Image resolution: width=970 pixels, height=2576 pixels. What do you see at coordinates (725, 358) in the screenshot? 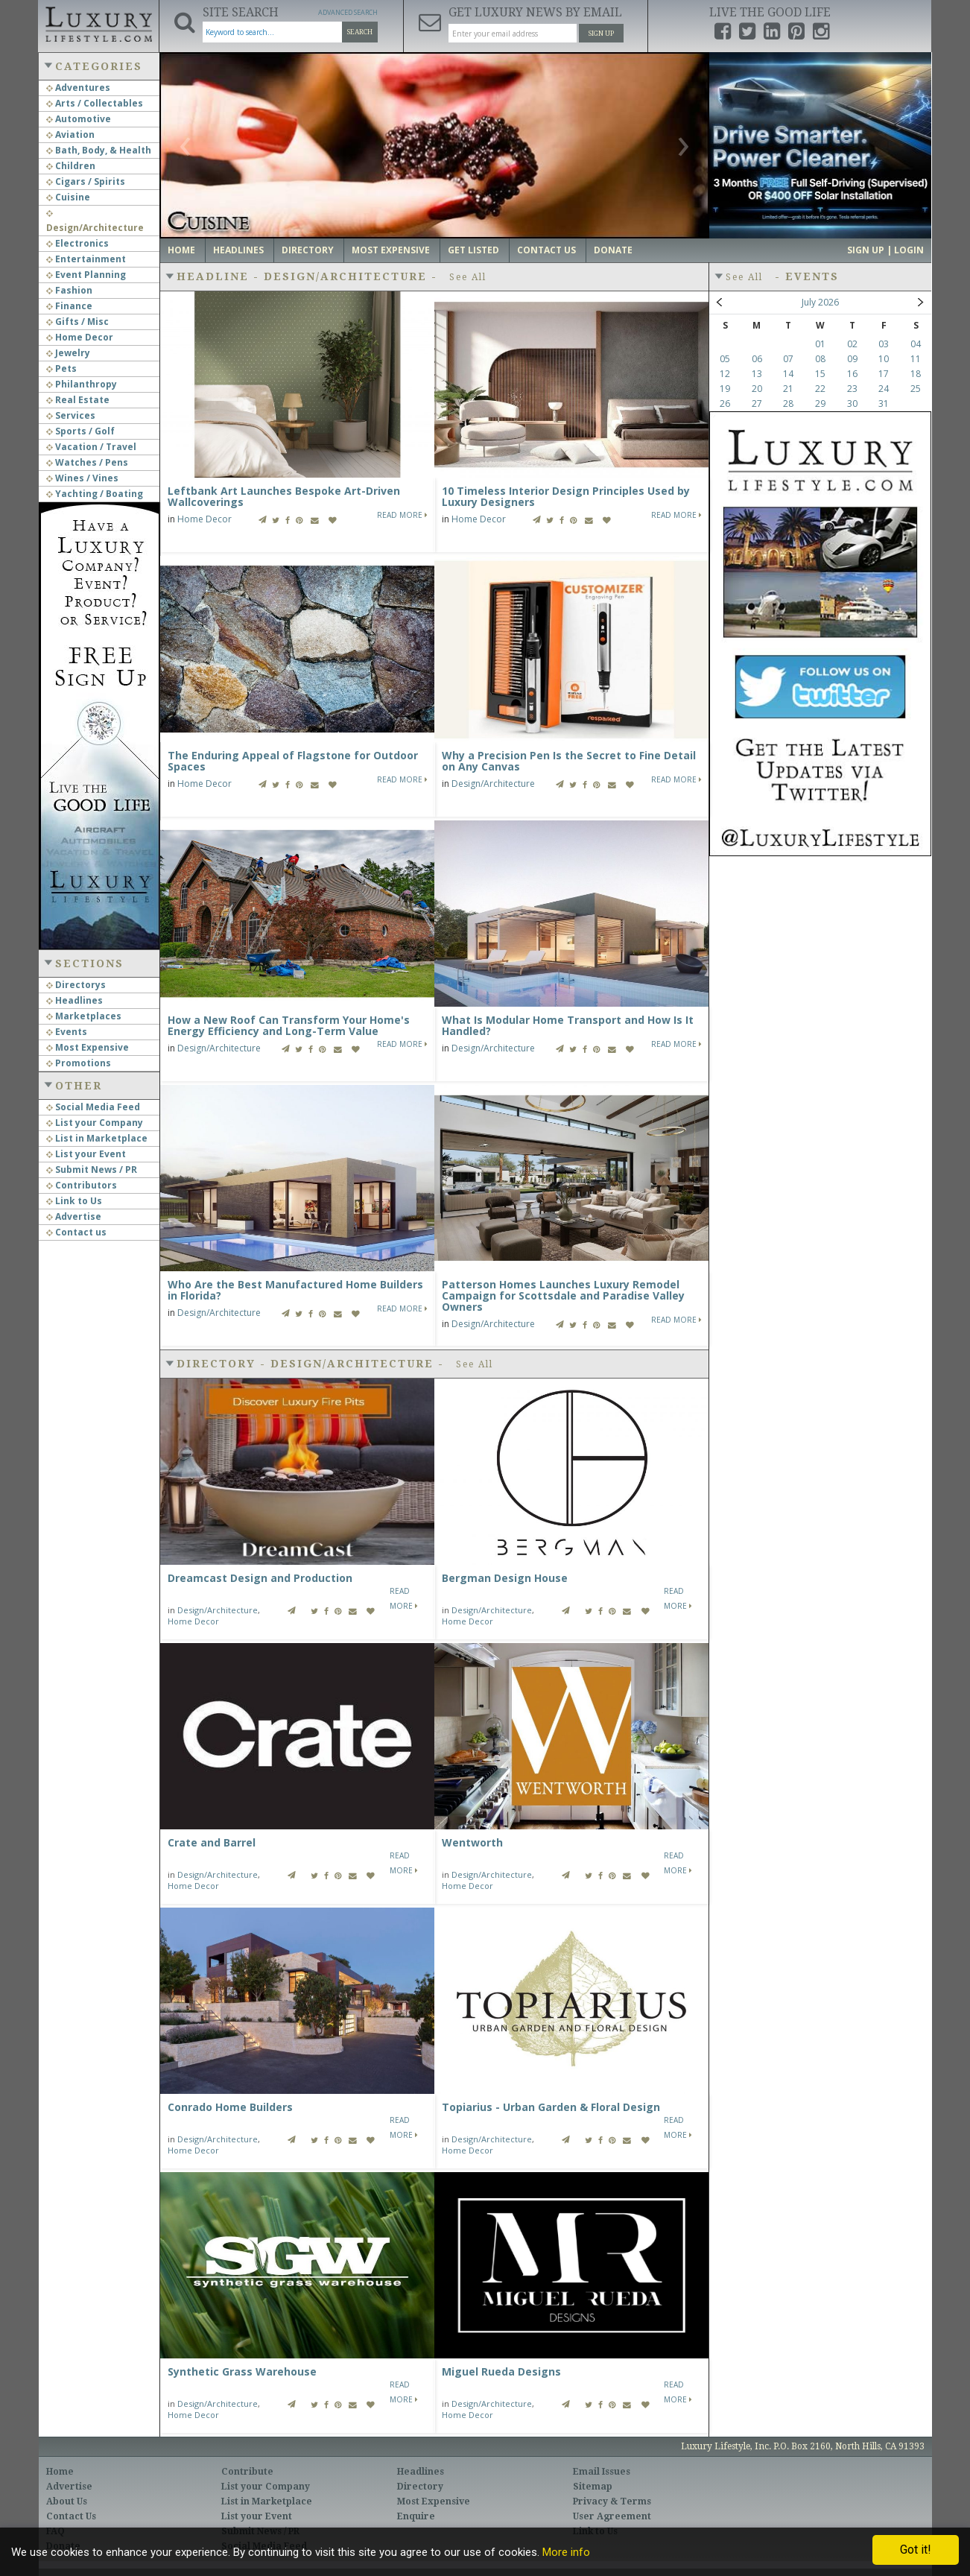
I see `05` at bounding box center [725, 358].